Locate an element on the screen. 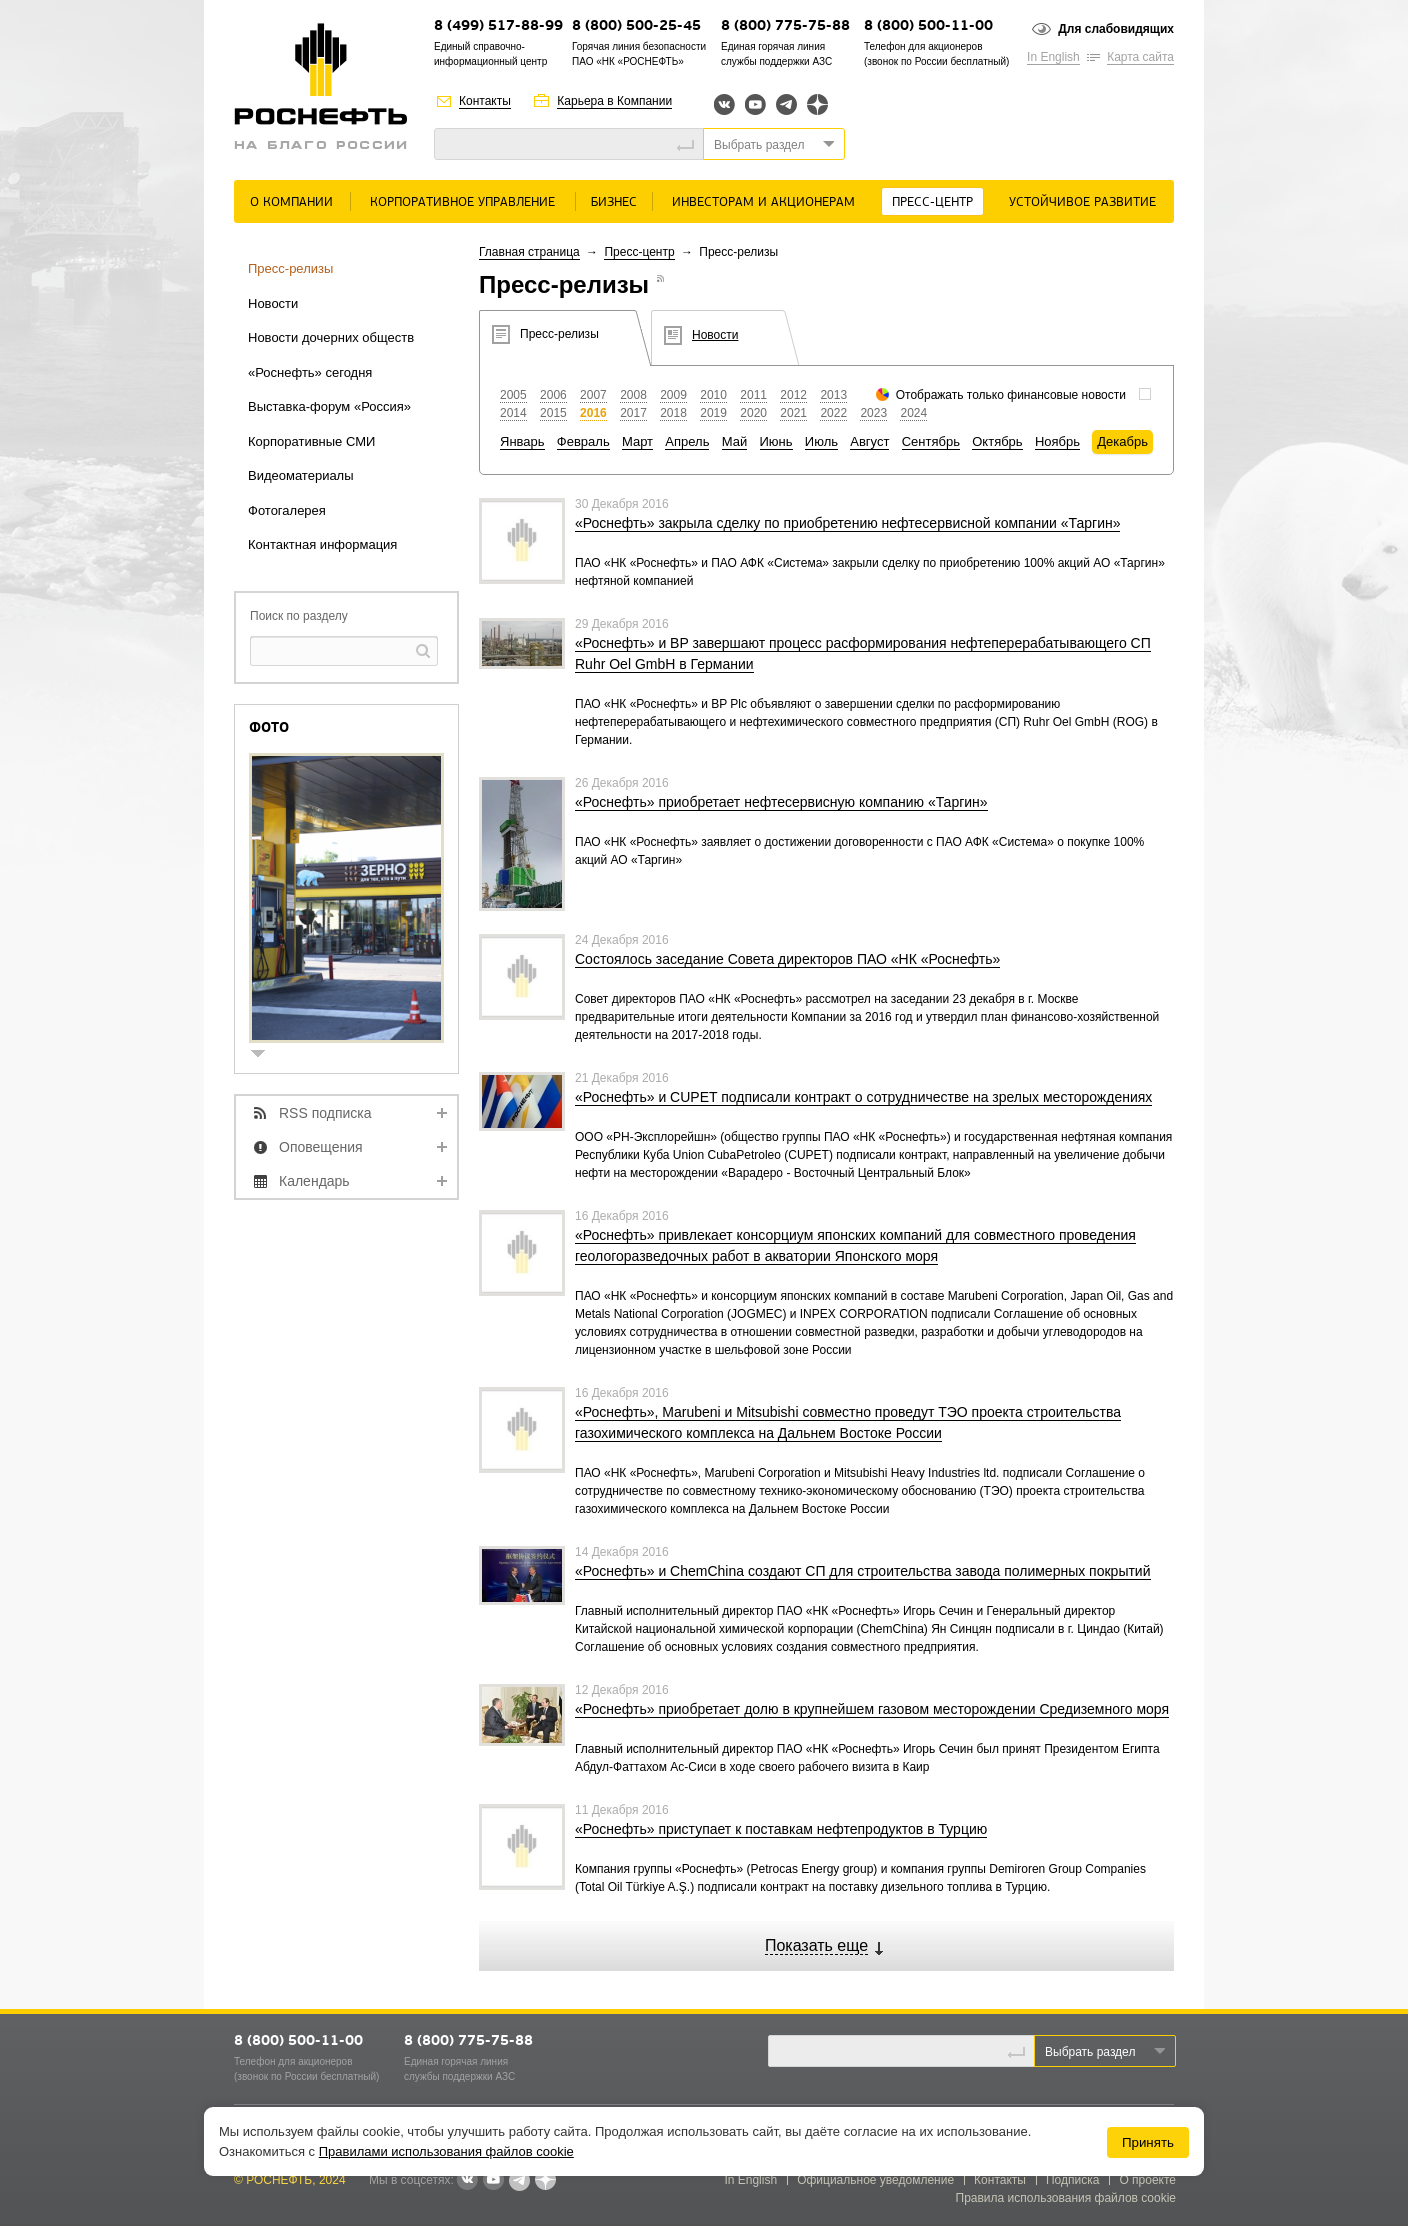 Image resolution: width=1408 pixels, height=2226 pixels. Бизнес is located at coordinates (614, 202).